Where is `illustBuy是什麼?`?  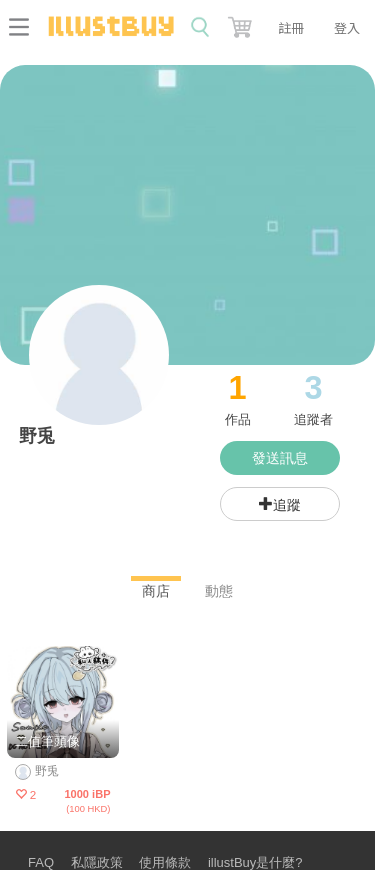
illustBuy是什麼? is located at coordinates (255, 862).